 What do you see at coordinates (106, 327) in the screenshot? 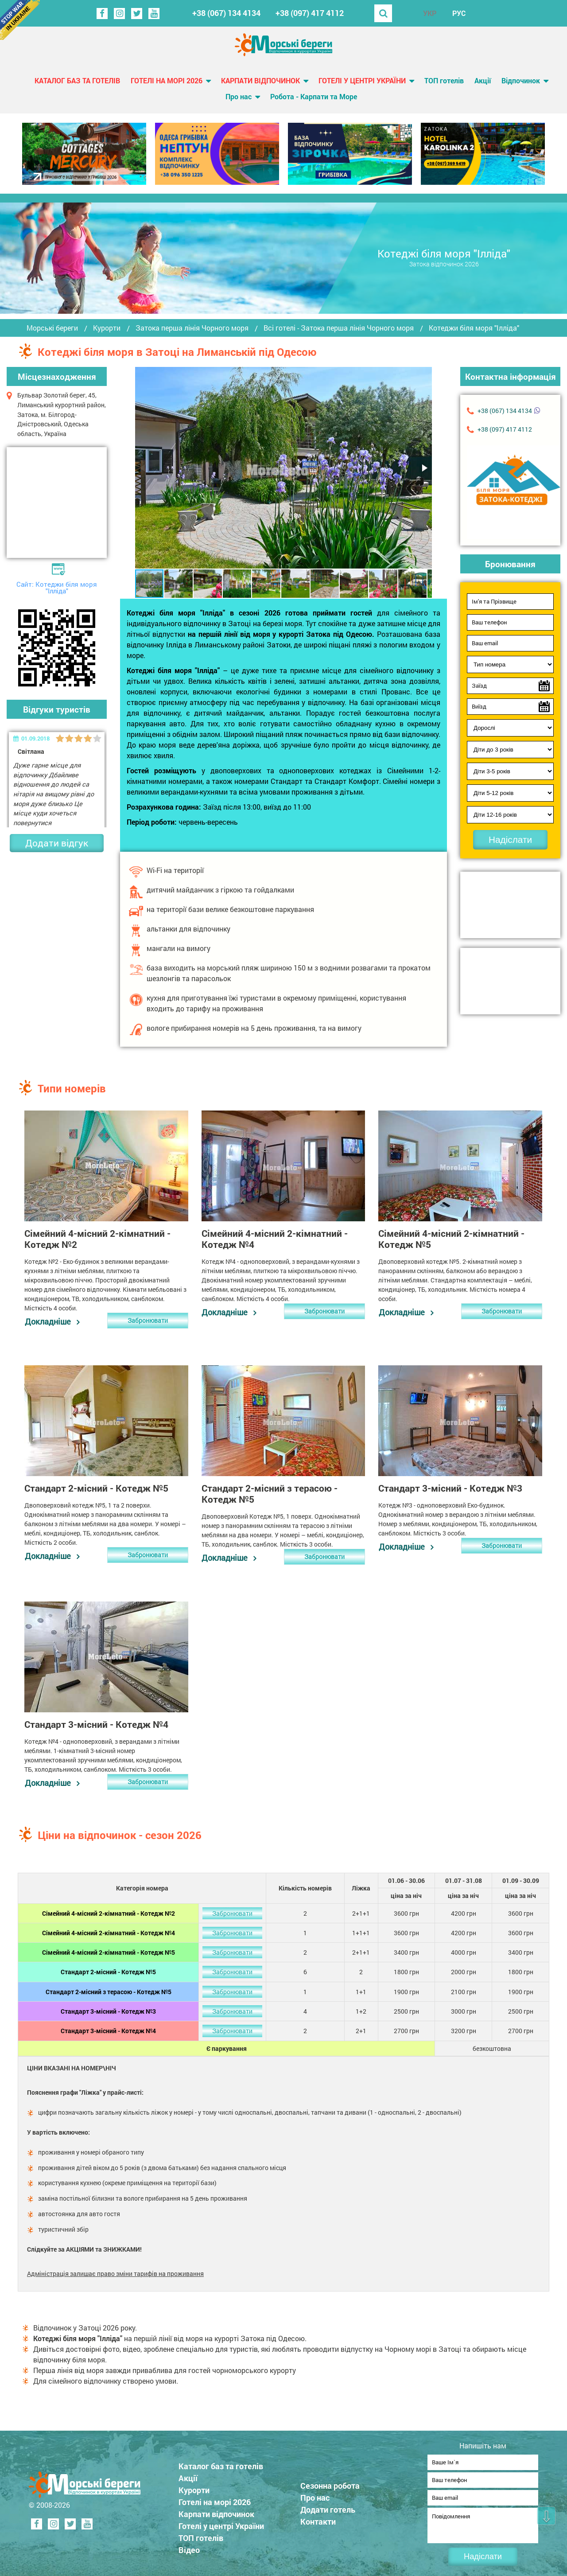
I see `Курорти` at bounding box center [106, 327].